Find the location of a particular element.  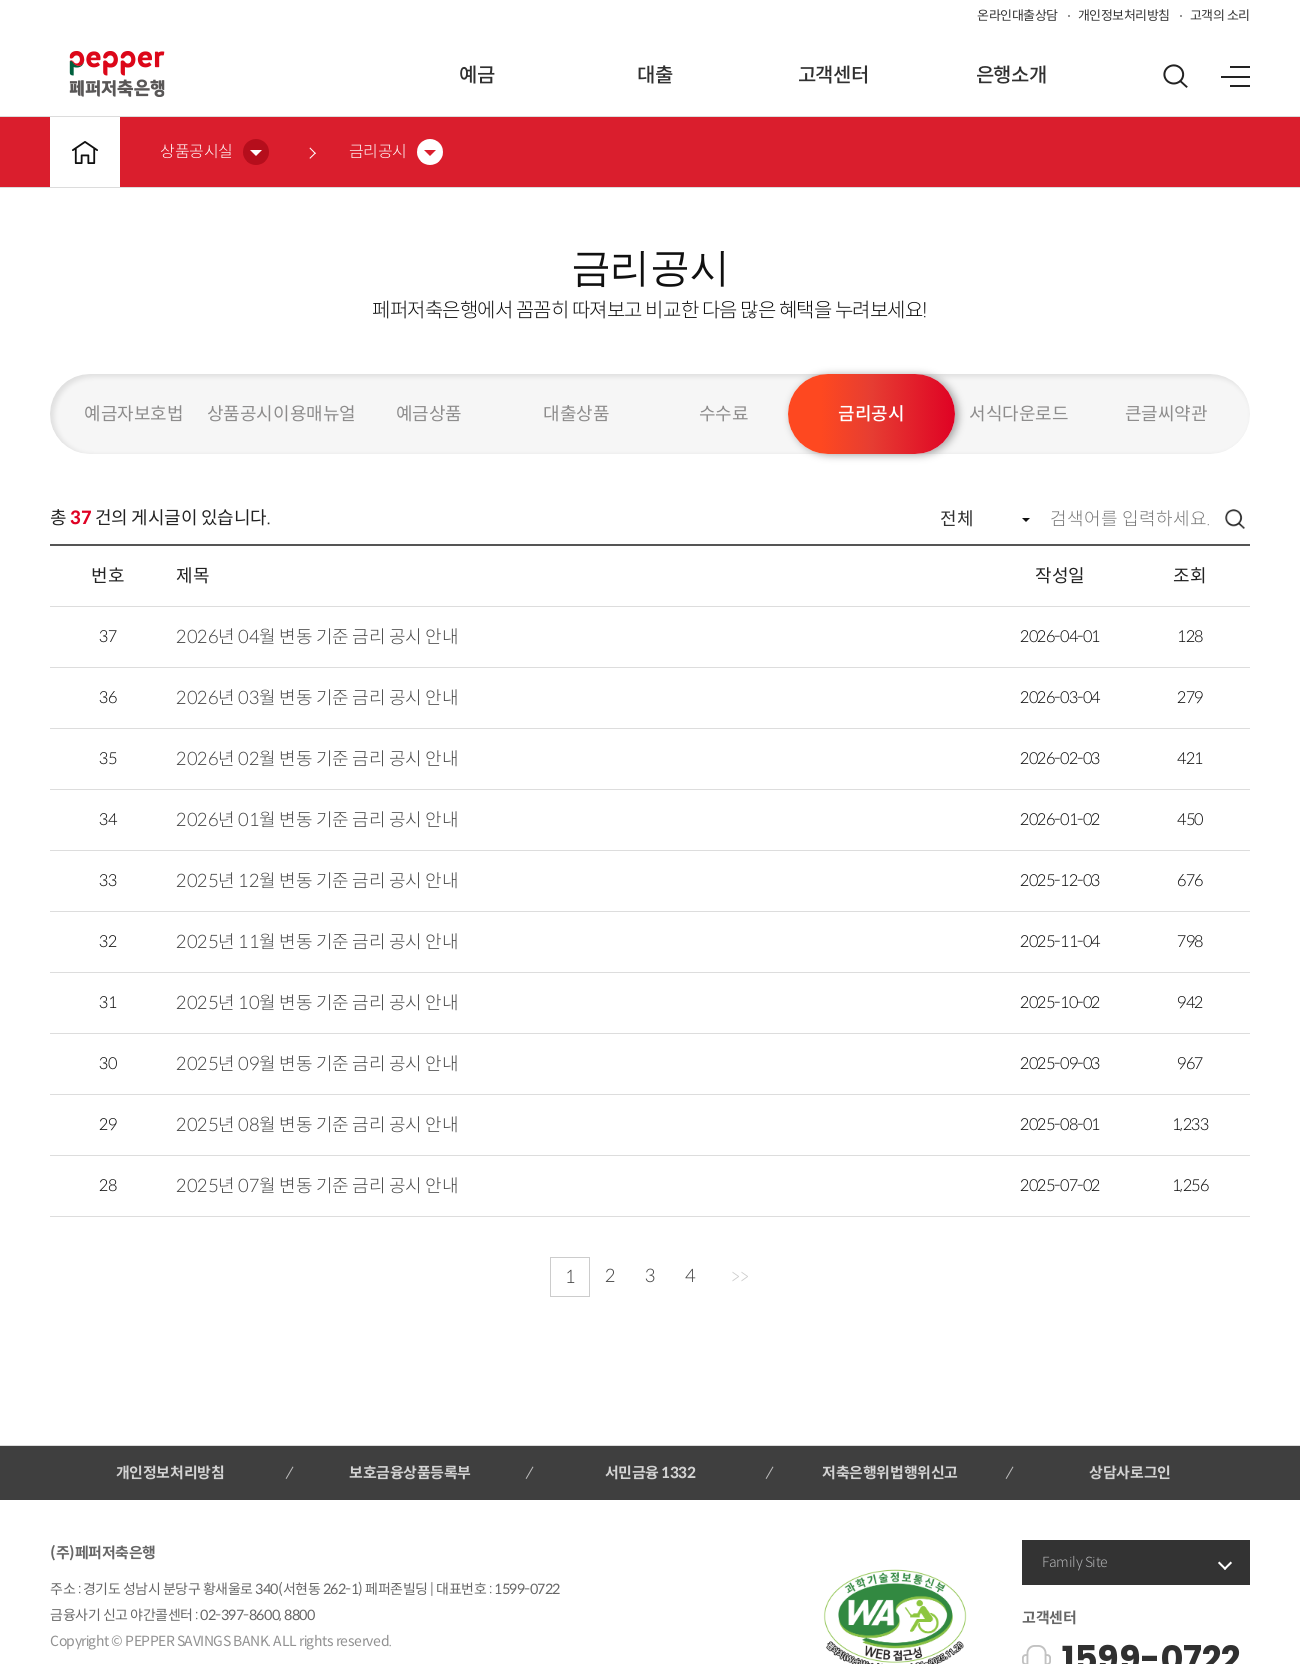

2025년 12월 변동 기준 금리 공시 안내 is located at coordinates (317, 881).